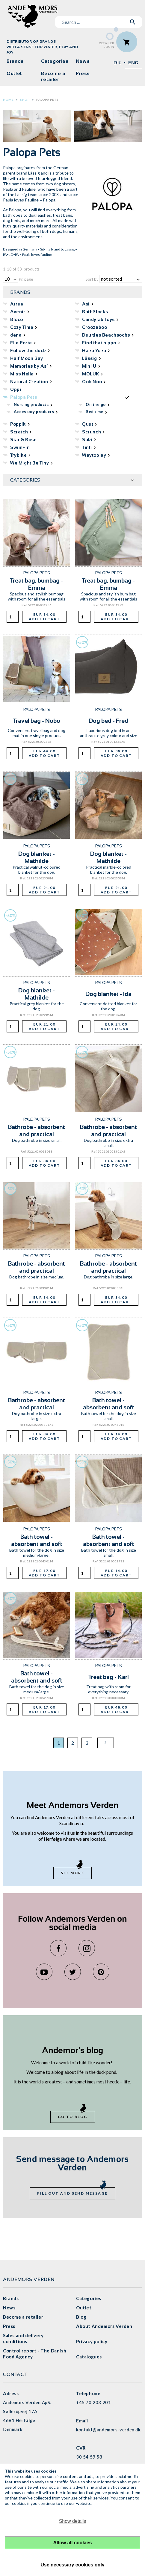 Image resolution: width=145 pixels, height=2576 pixels. What do you see at coordinates (14, 73) in the screenshot?
I see `Outlet` at bounding box center [14, 73].